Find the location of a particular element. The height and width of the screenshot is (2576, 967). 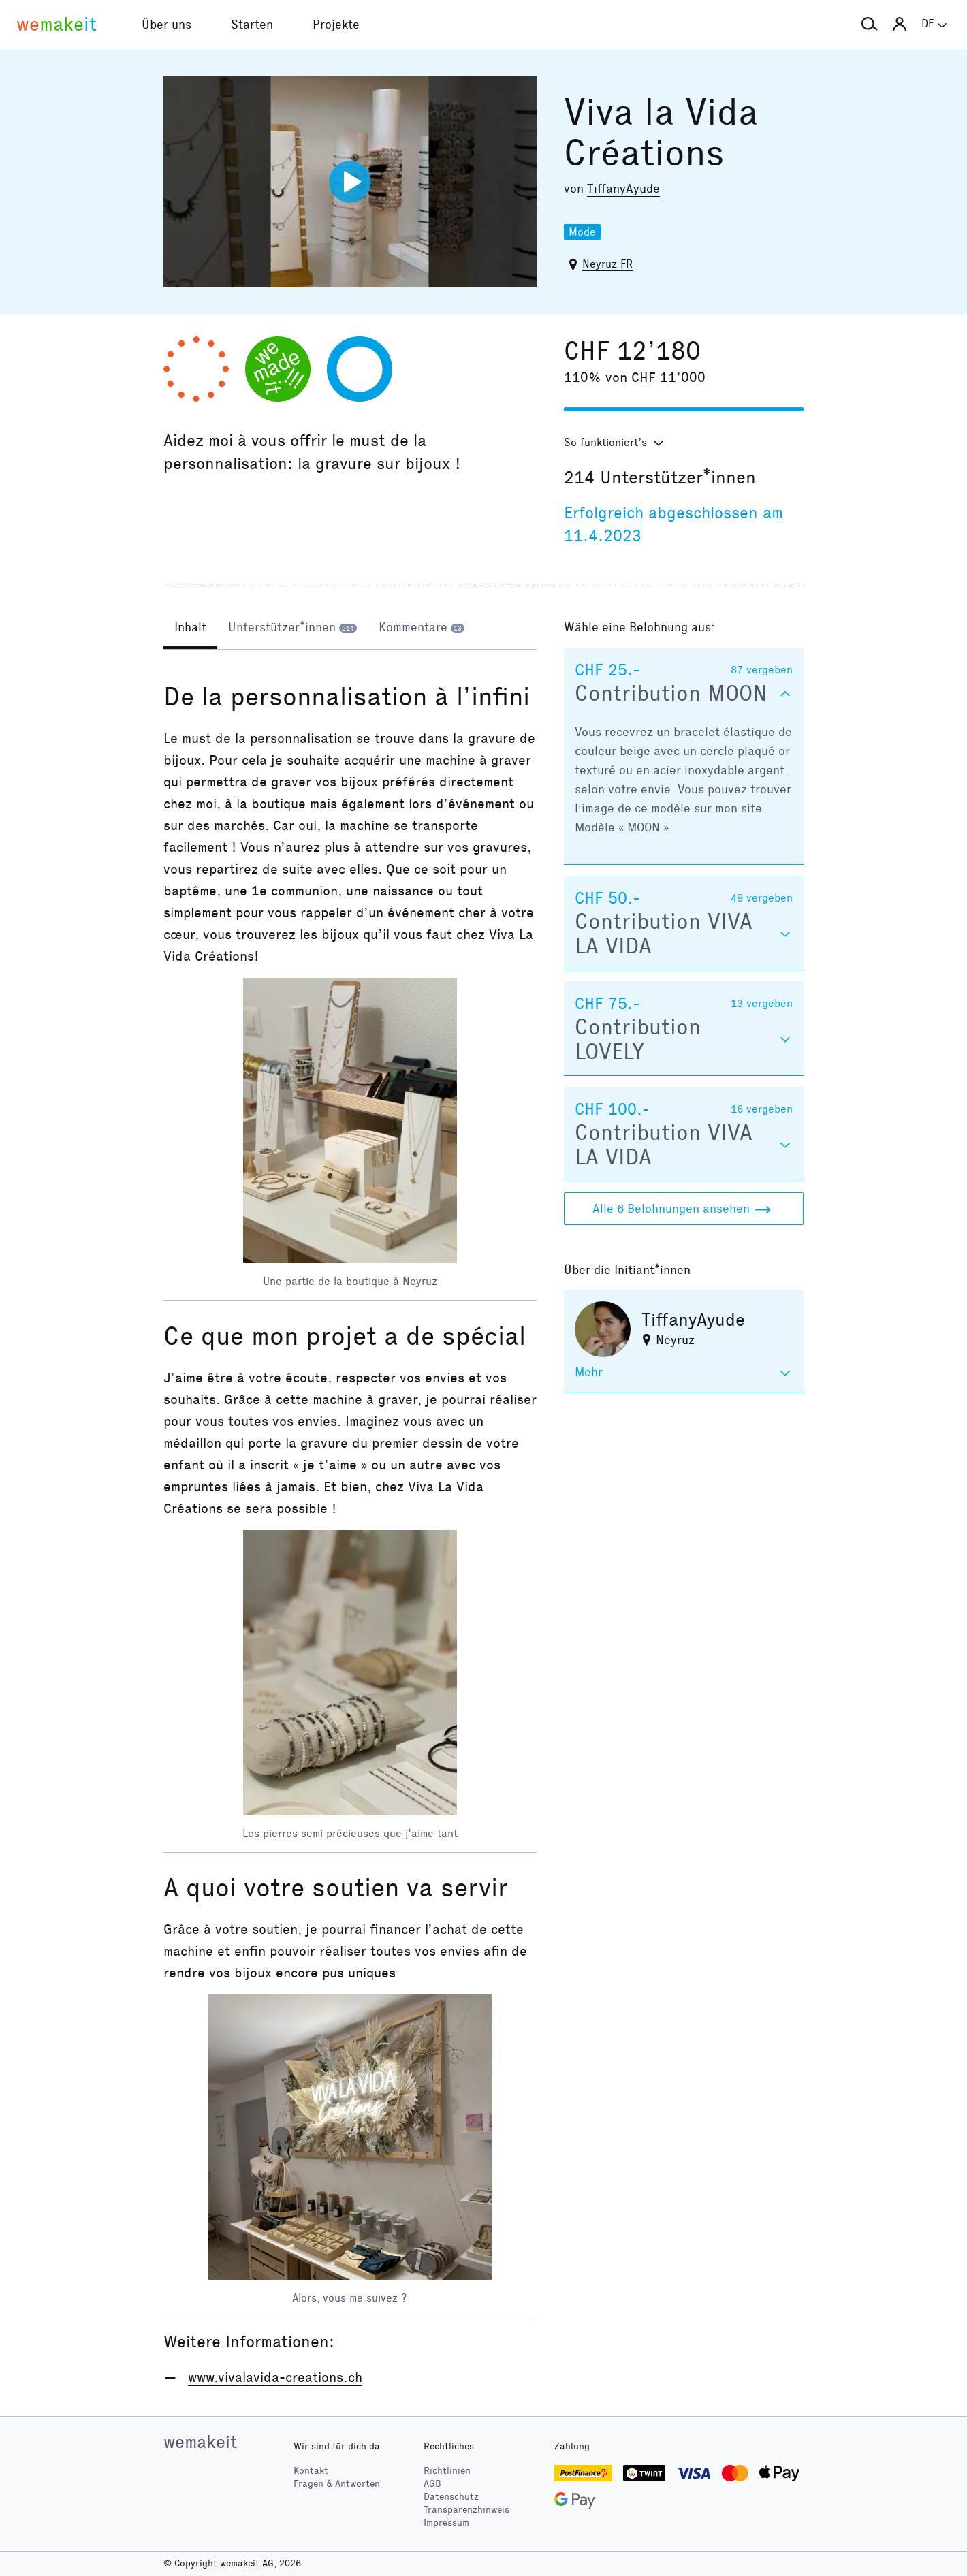

Neyruz FR is located at coordinates (607, 263).